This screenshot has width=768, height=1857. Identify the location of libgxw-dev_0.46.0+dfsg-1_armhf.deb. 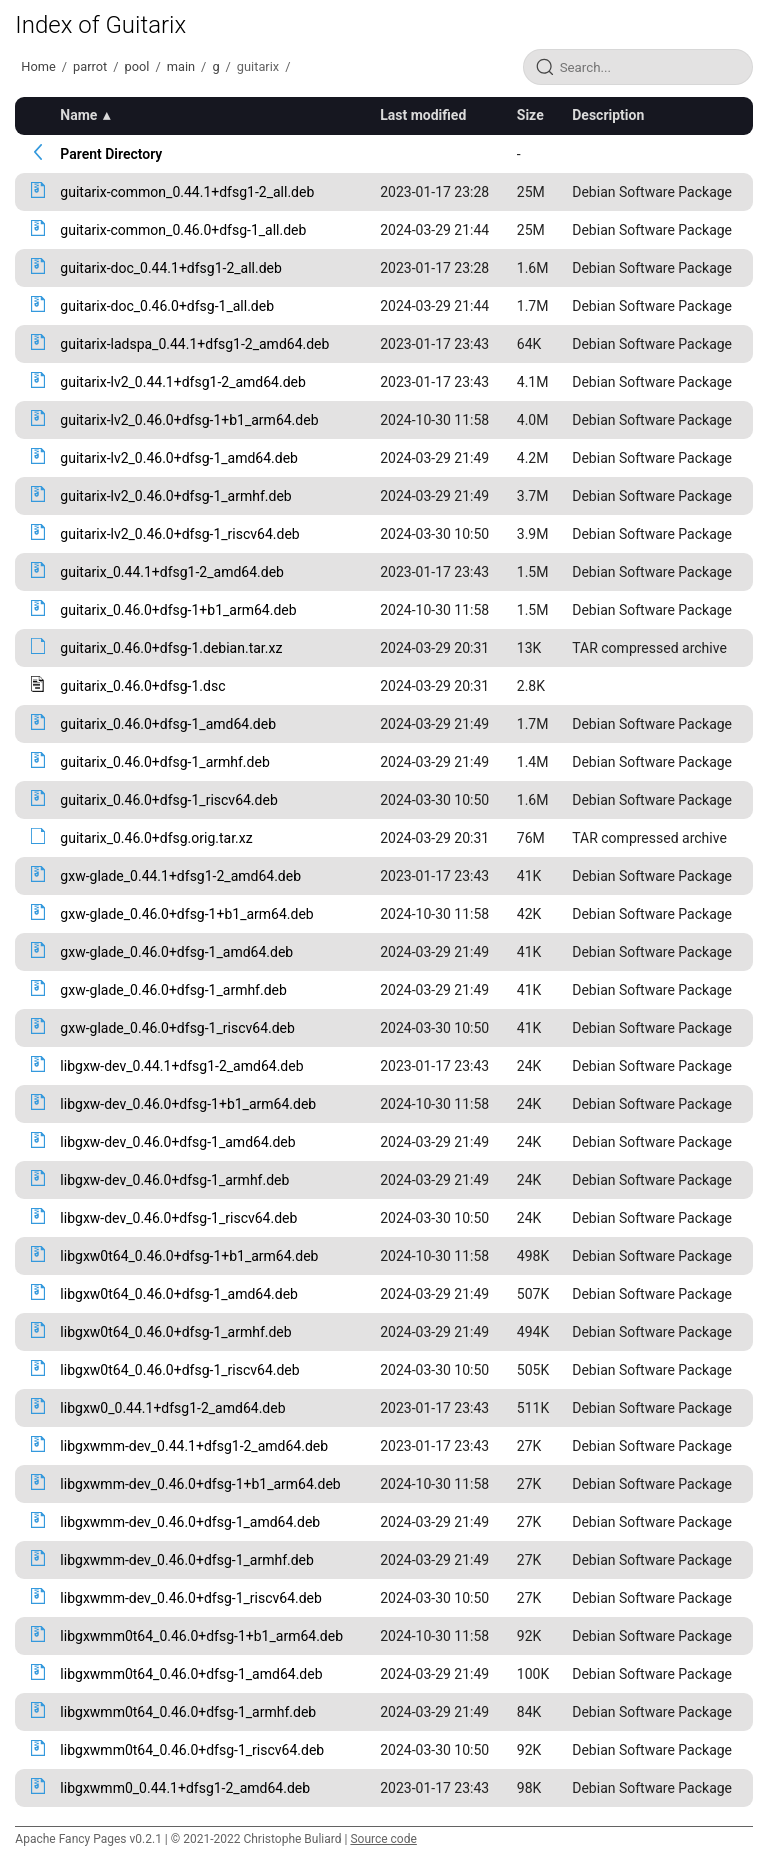
(174, 1180).